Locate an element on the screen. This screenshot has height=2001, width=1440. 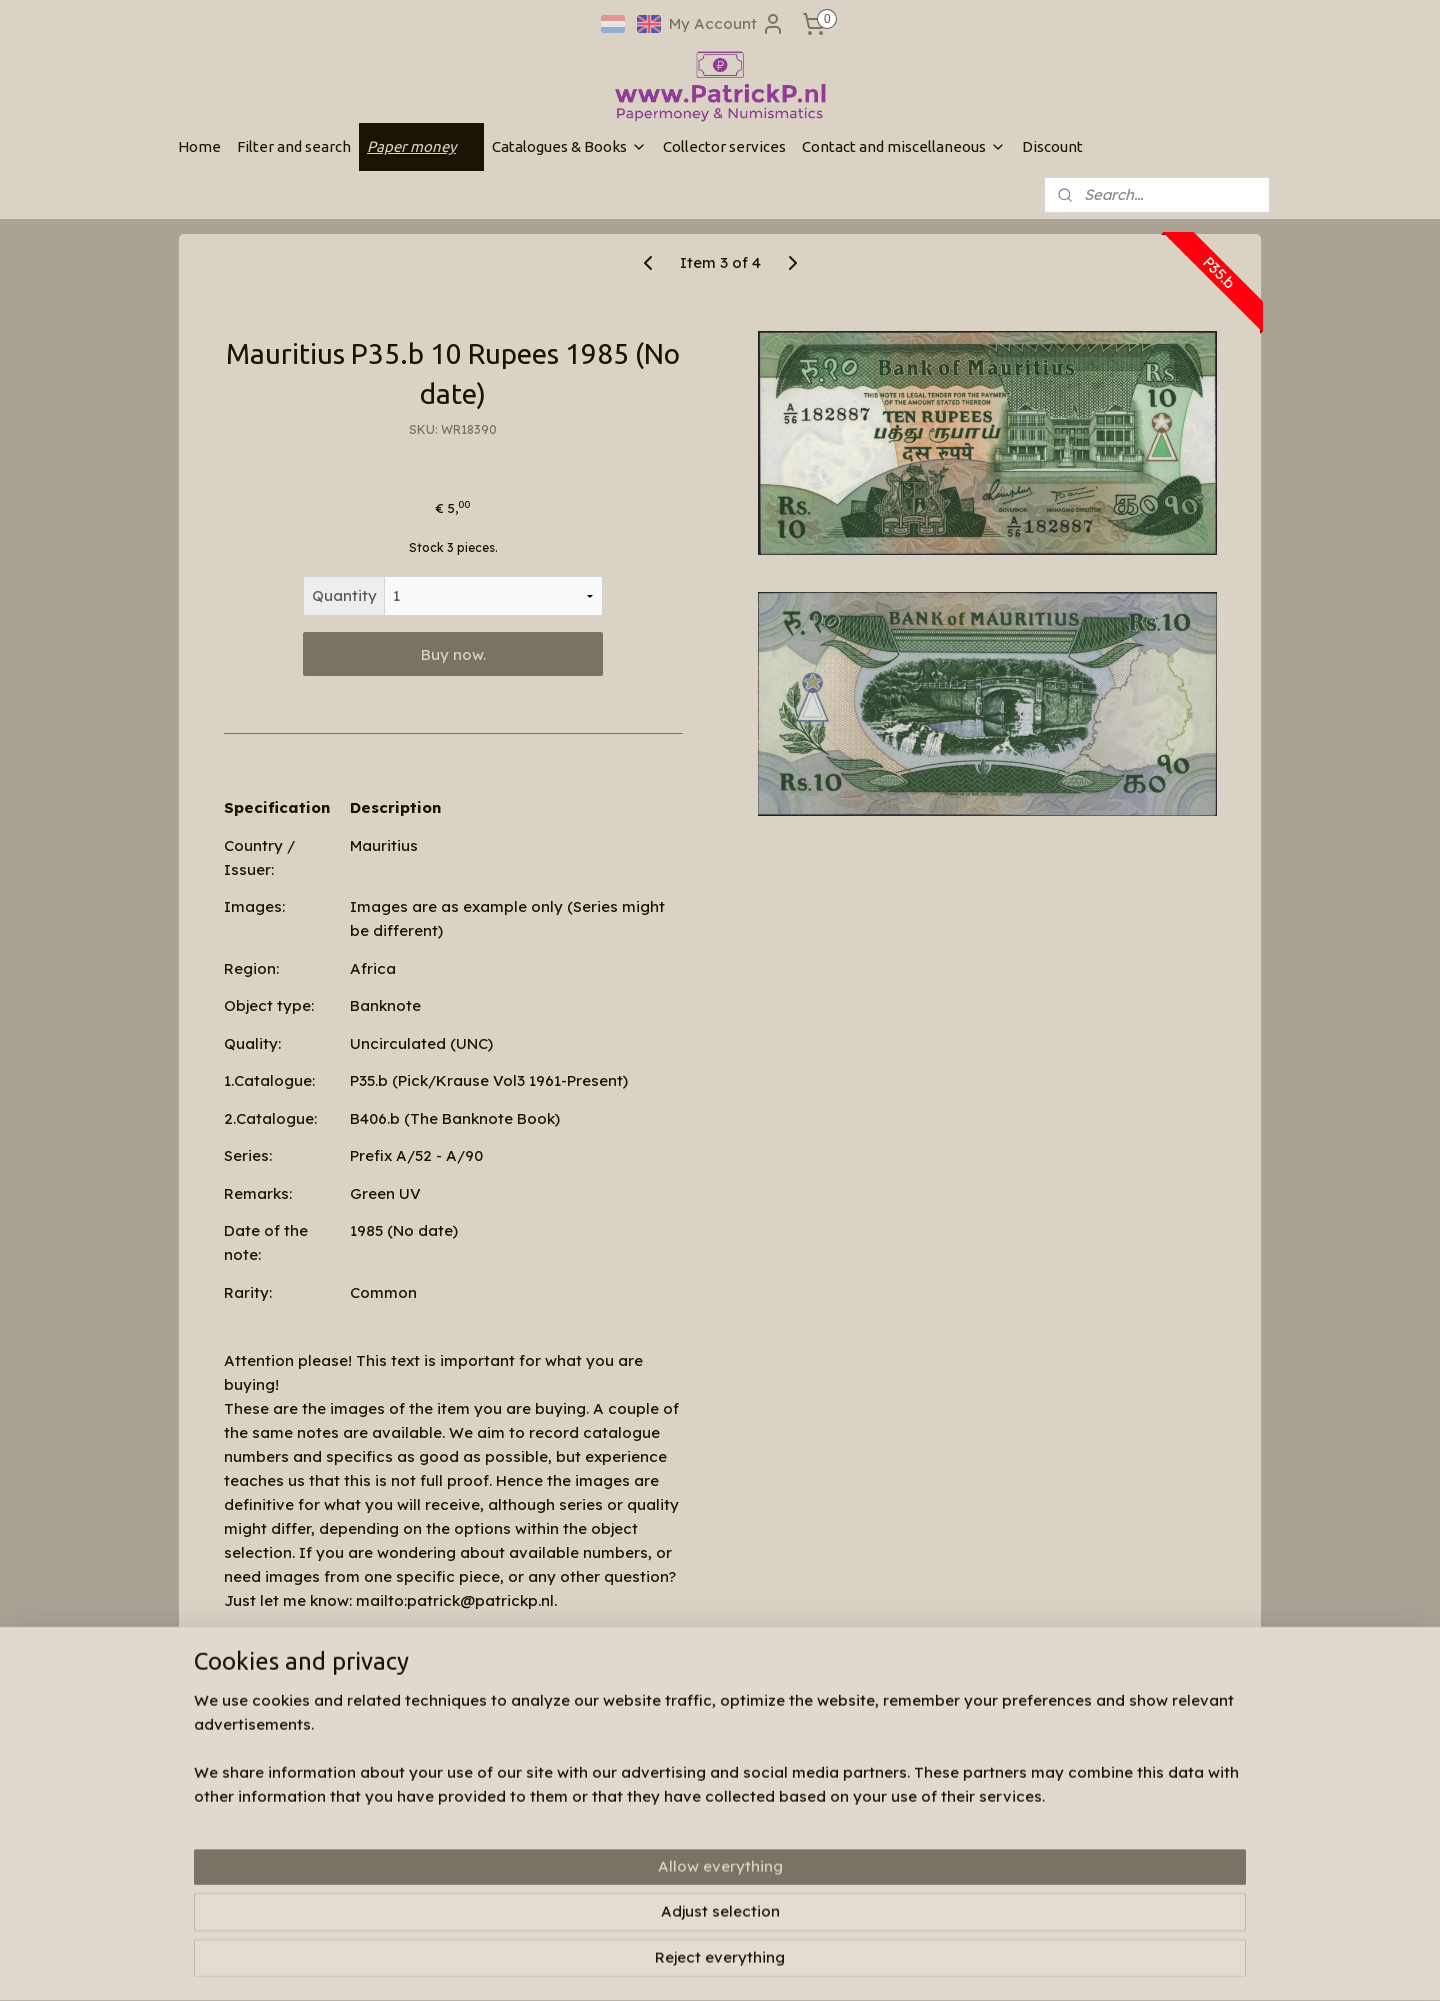
Paper money is located at coordinates (421, 146).